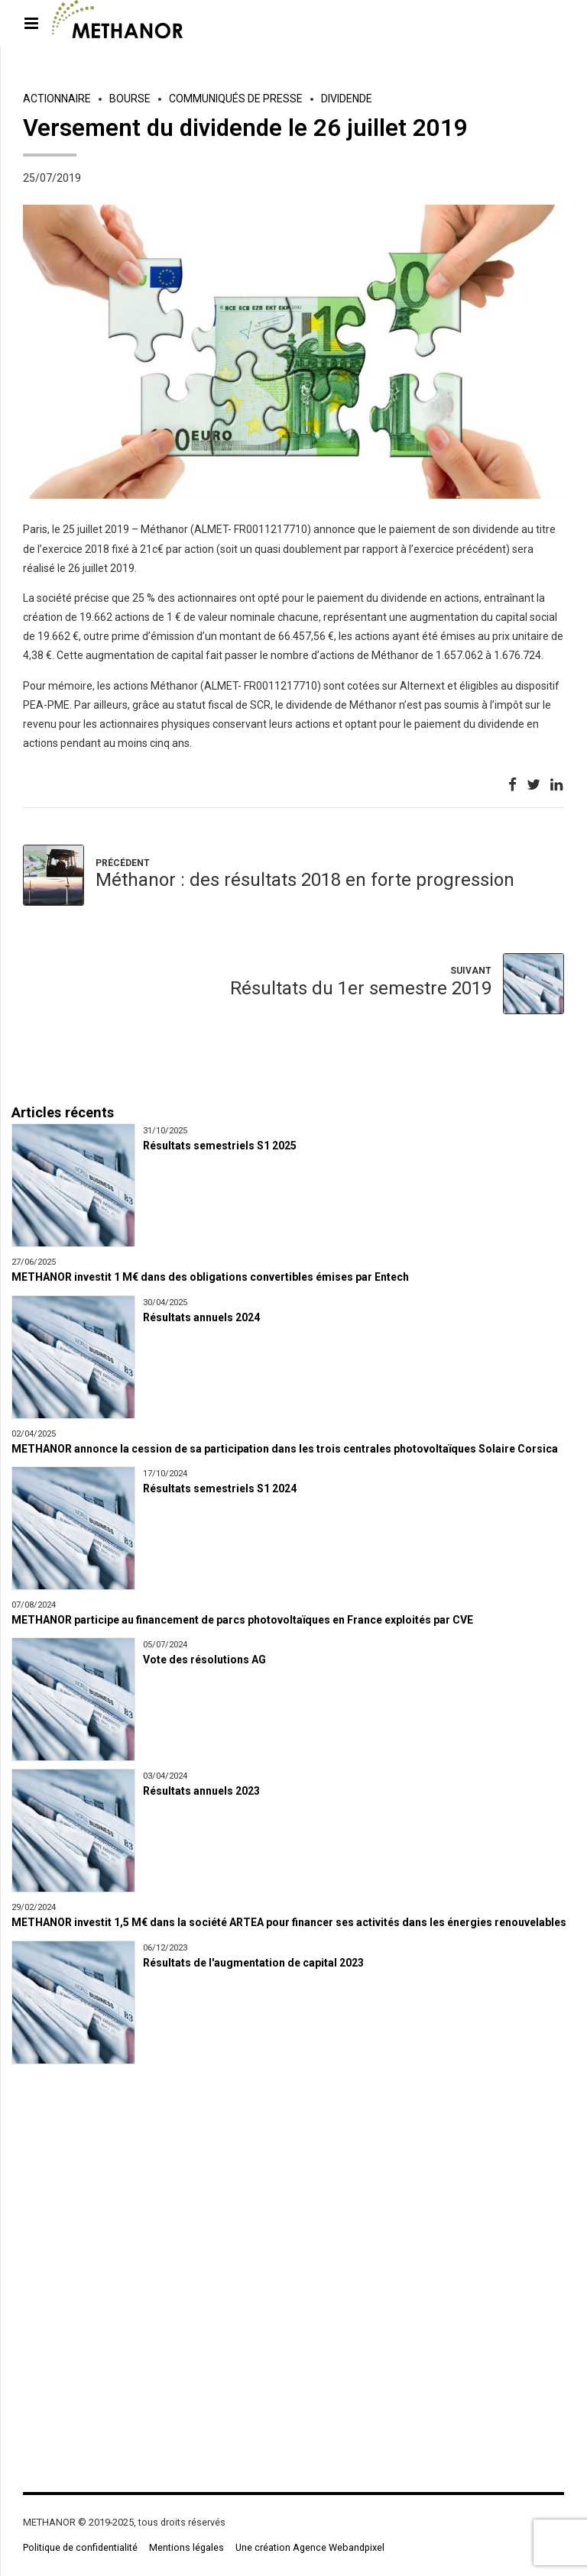 The width and height of the screenshot is (587, 2576). I want to click on Résultats annuels 2024, so click(201, 1317).